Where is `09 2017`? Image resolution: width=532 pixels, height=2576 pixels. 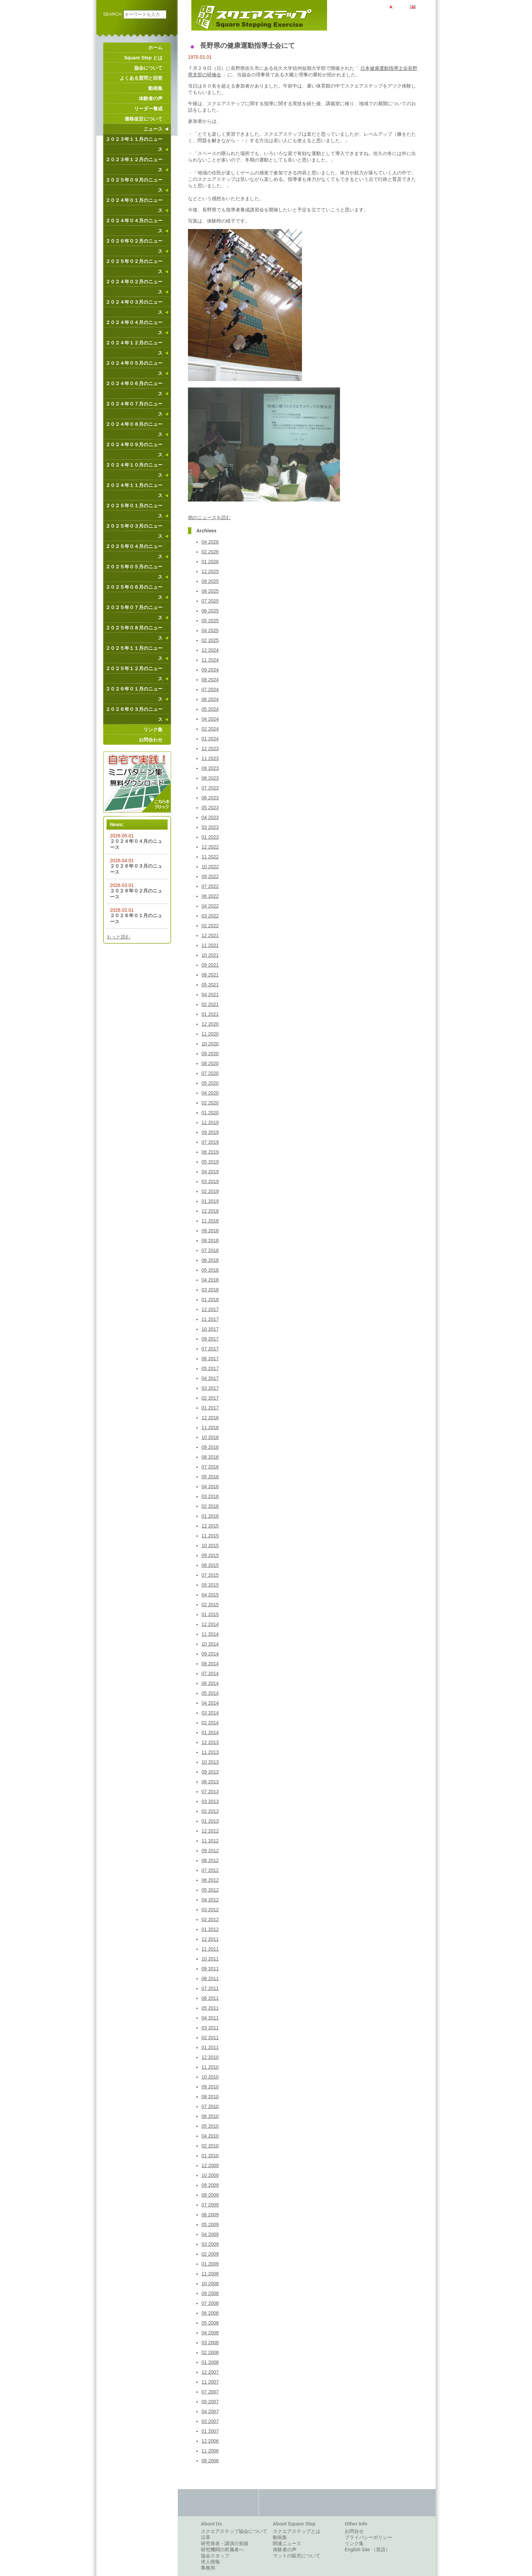 09 2017 is located at coordinates (210, 1339).